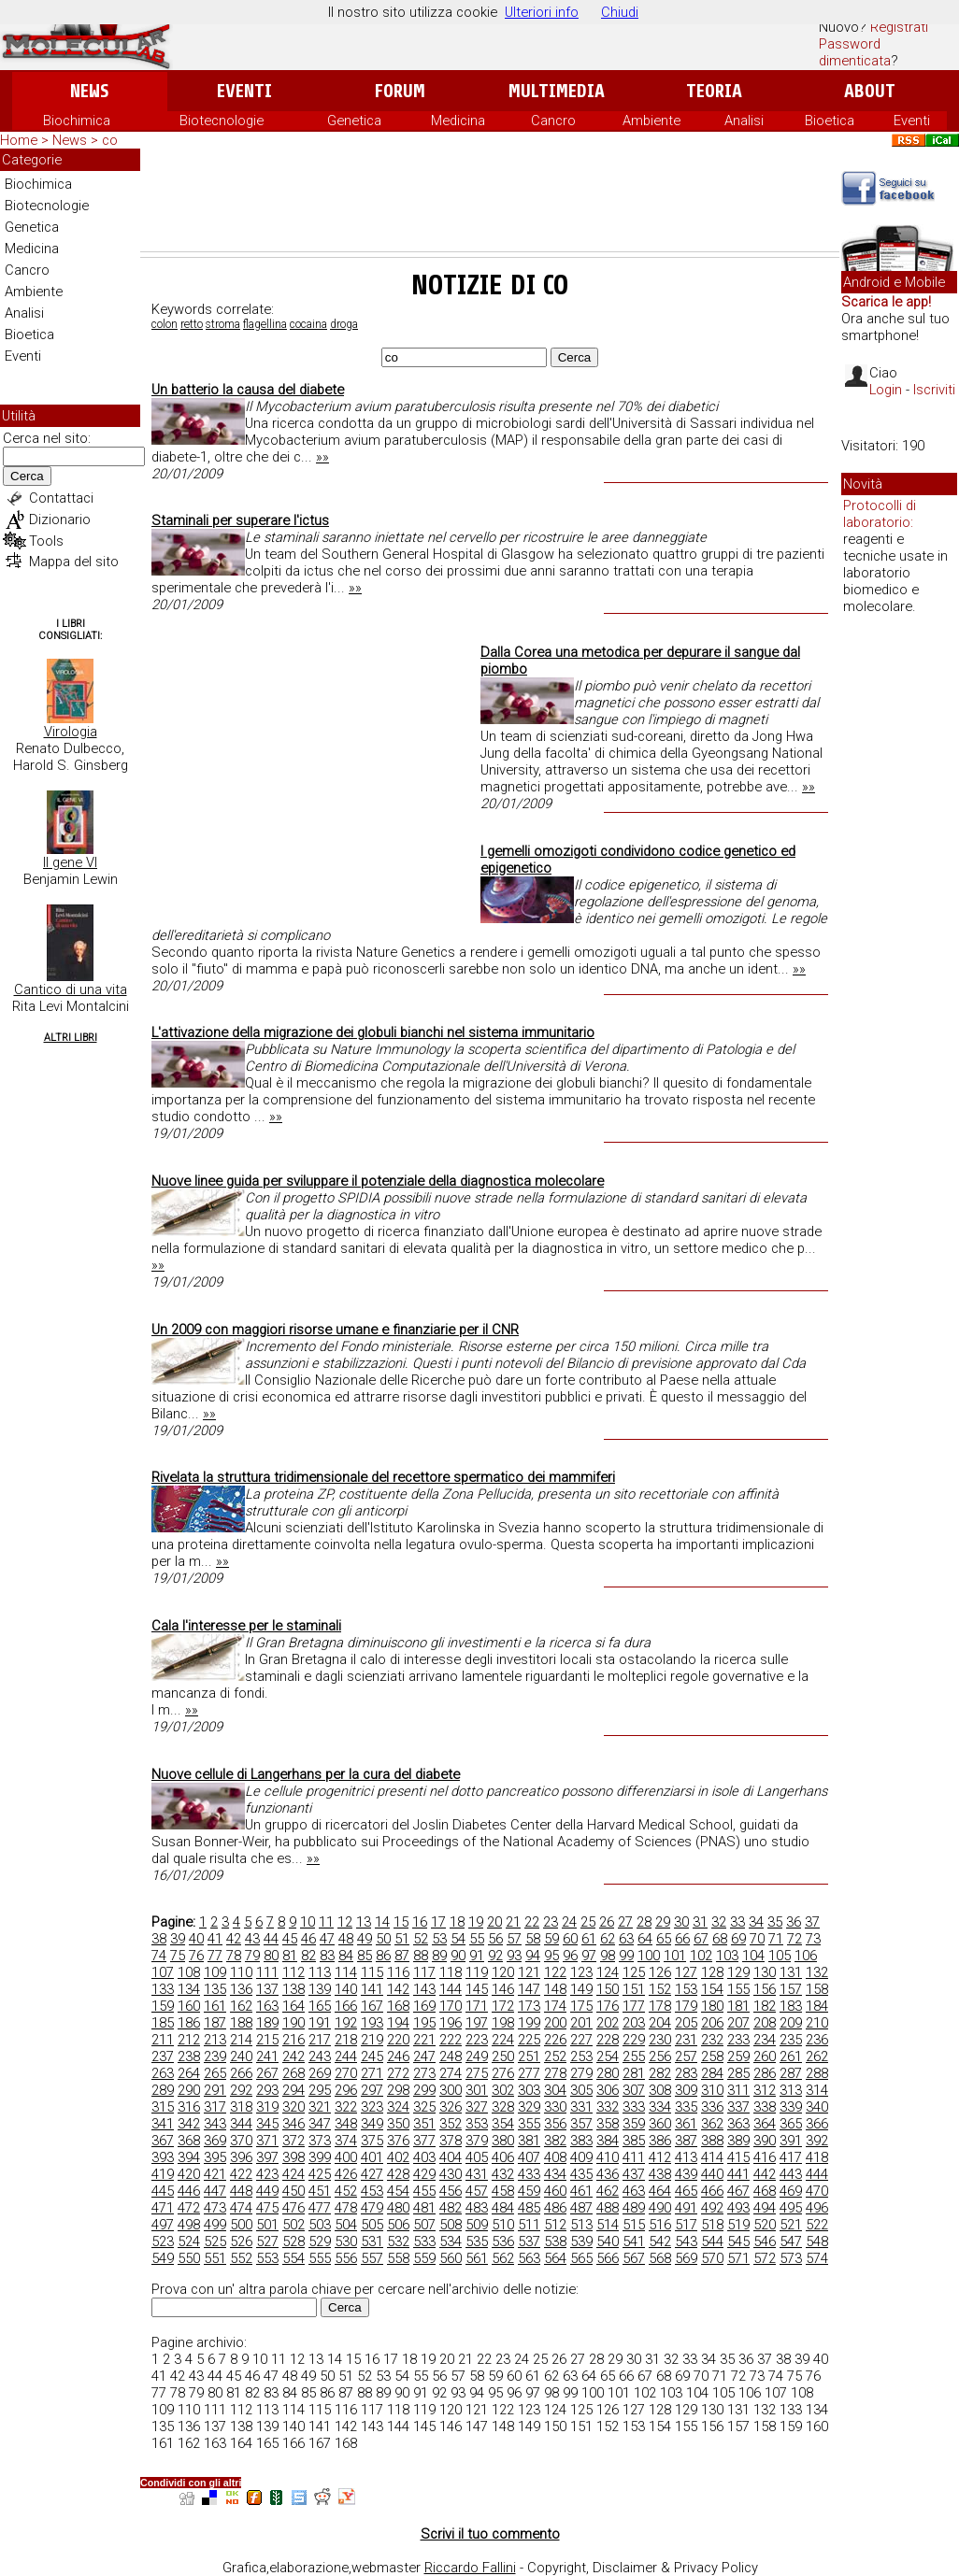 The image size is (959, 2576). I want to click on 305, so click(581, 2090).